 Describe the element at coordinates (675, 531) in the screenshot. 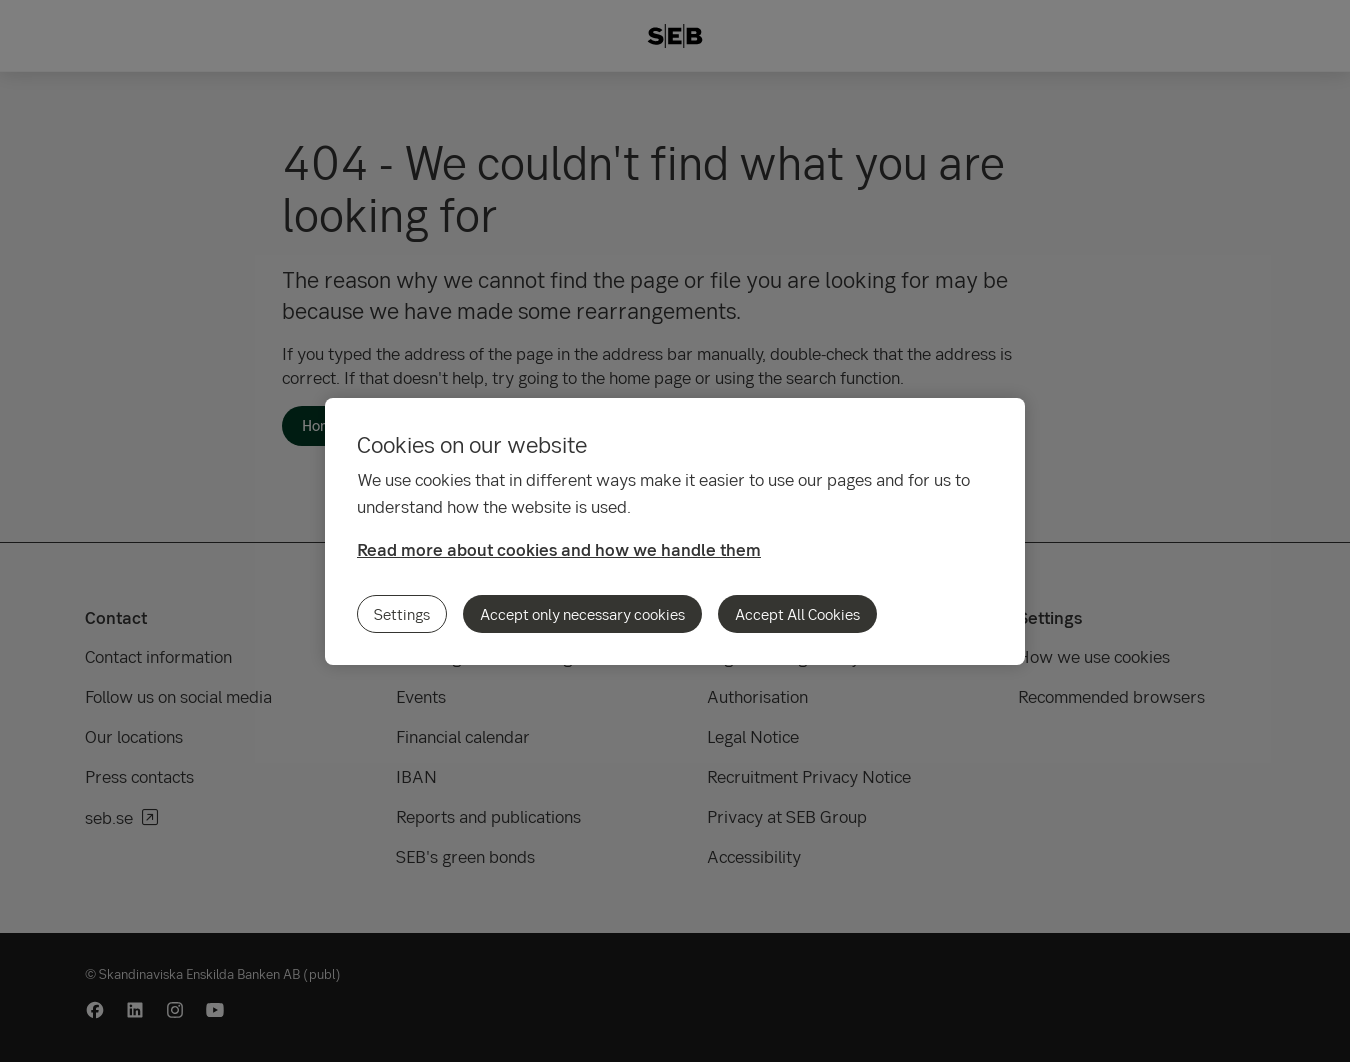

I see `[region]` at that location.